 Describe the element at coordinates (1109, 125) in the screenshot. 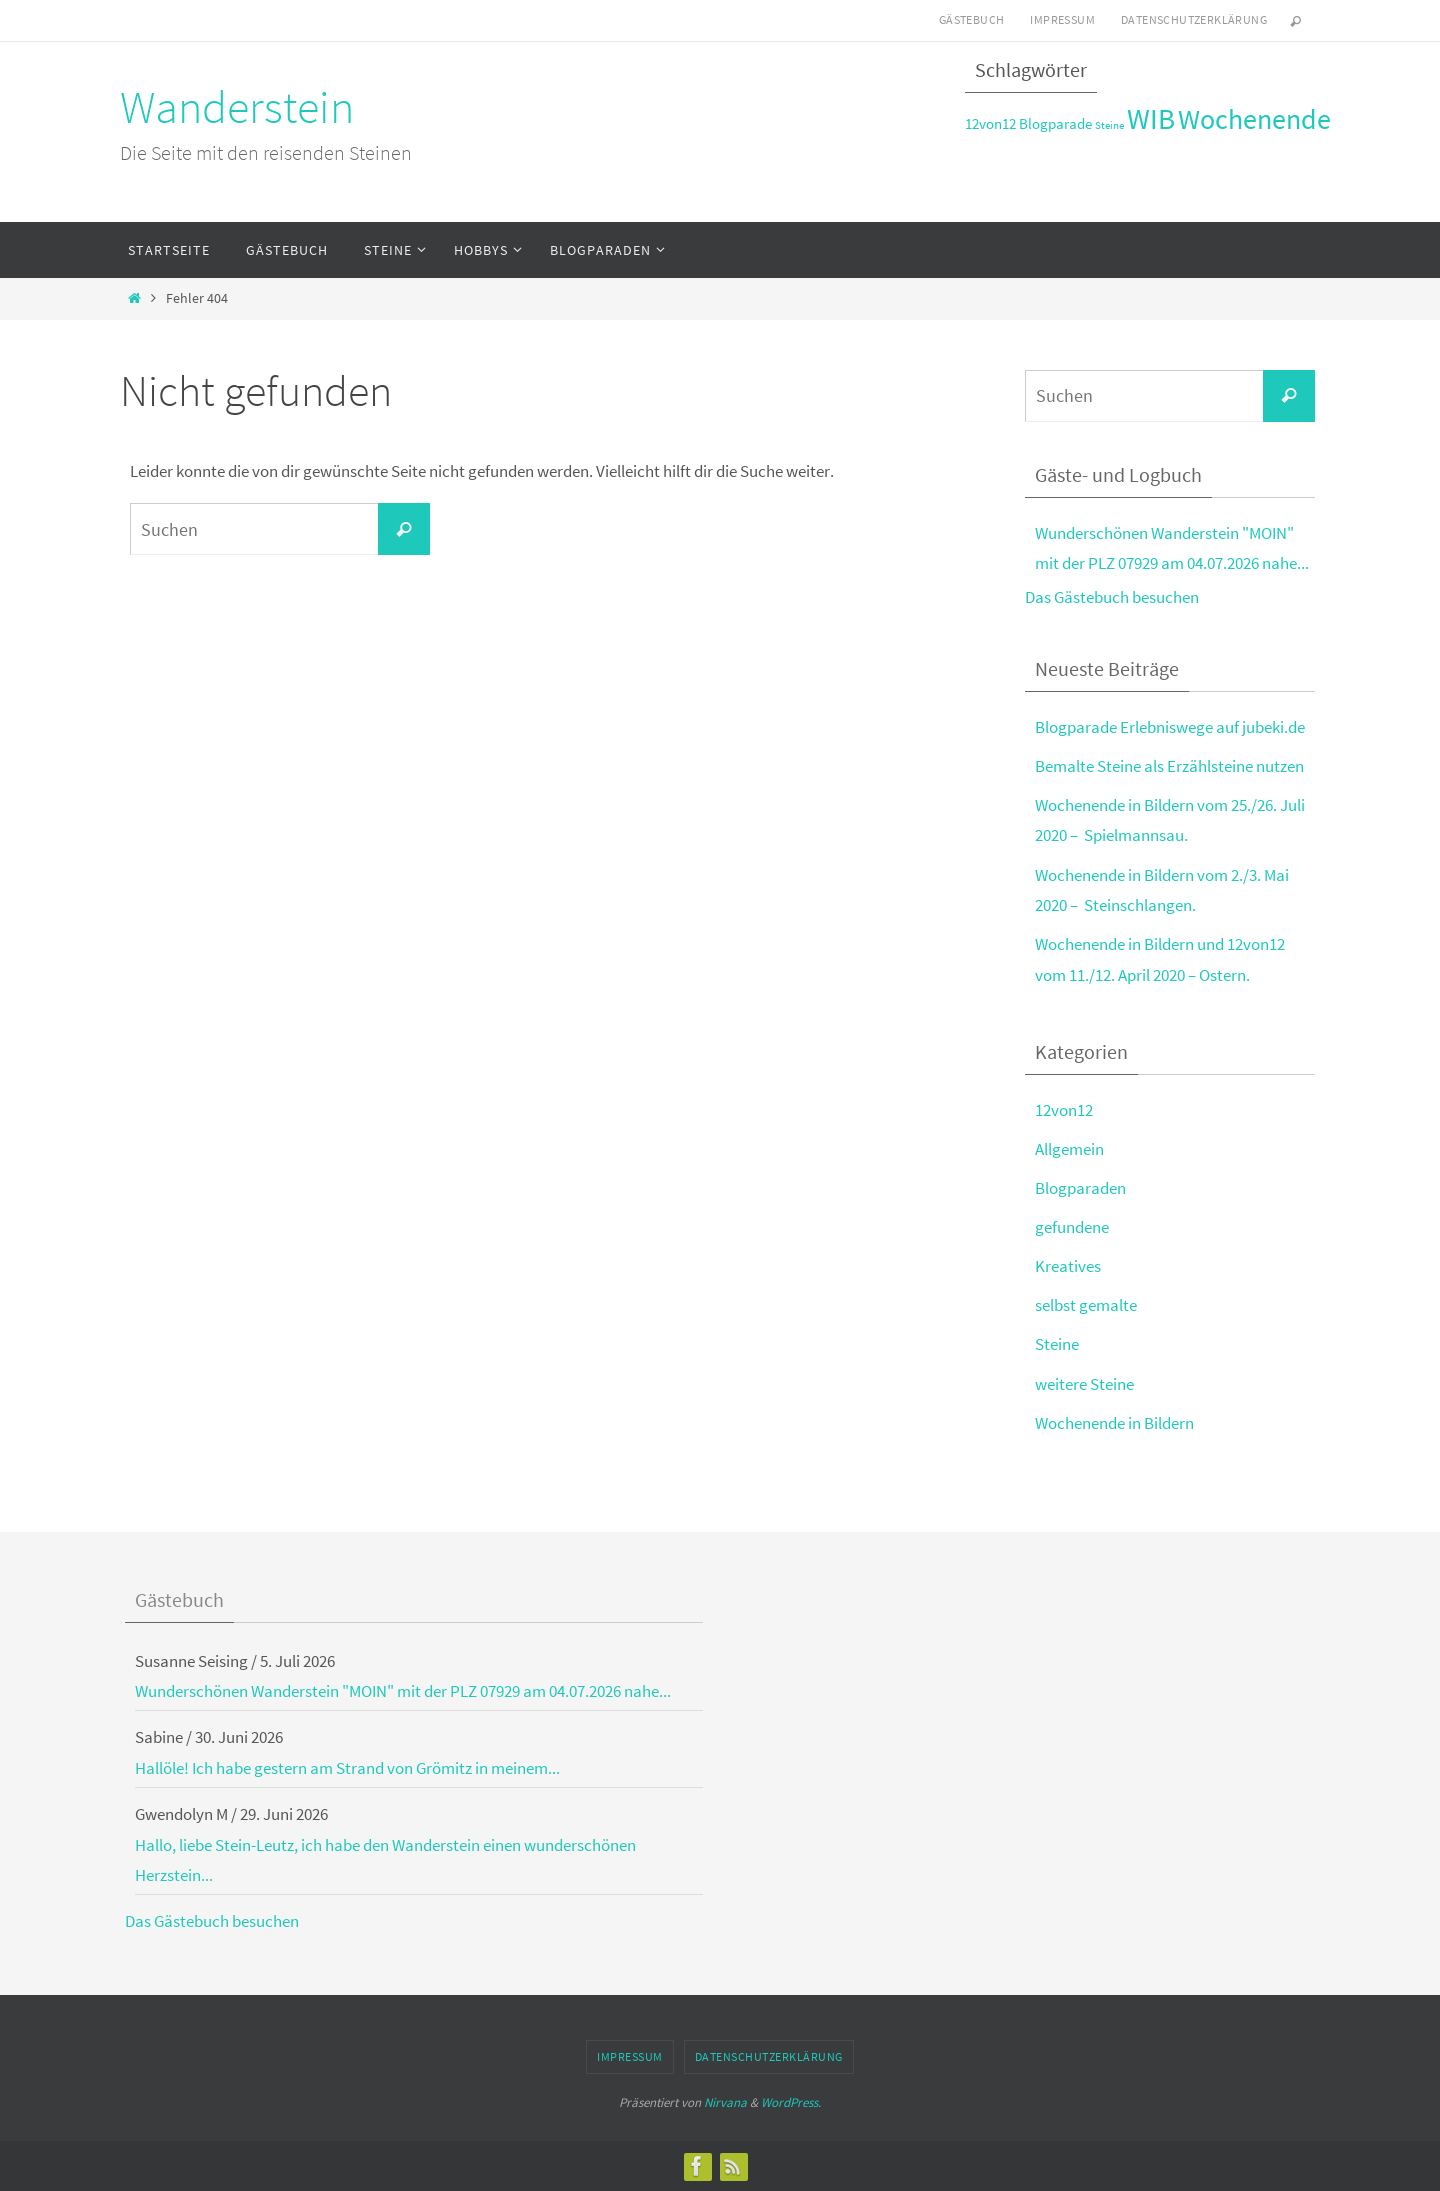

I see `Steine [Steine (2 Einträge)]` at that location.